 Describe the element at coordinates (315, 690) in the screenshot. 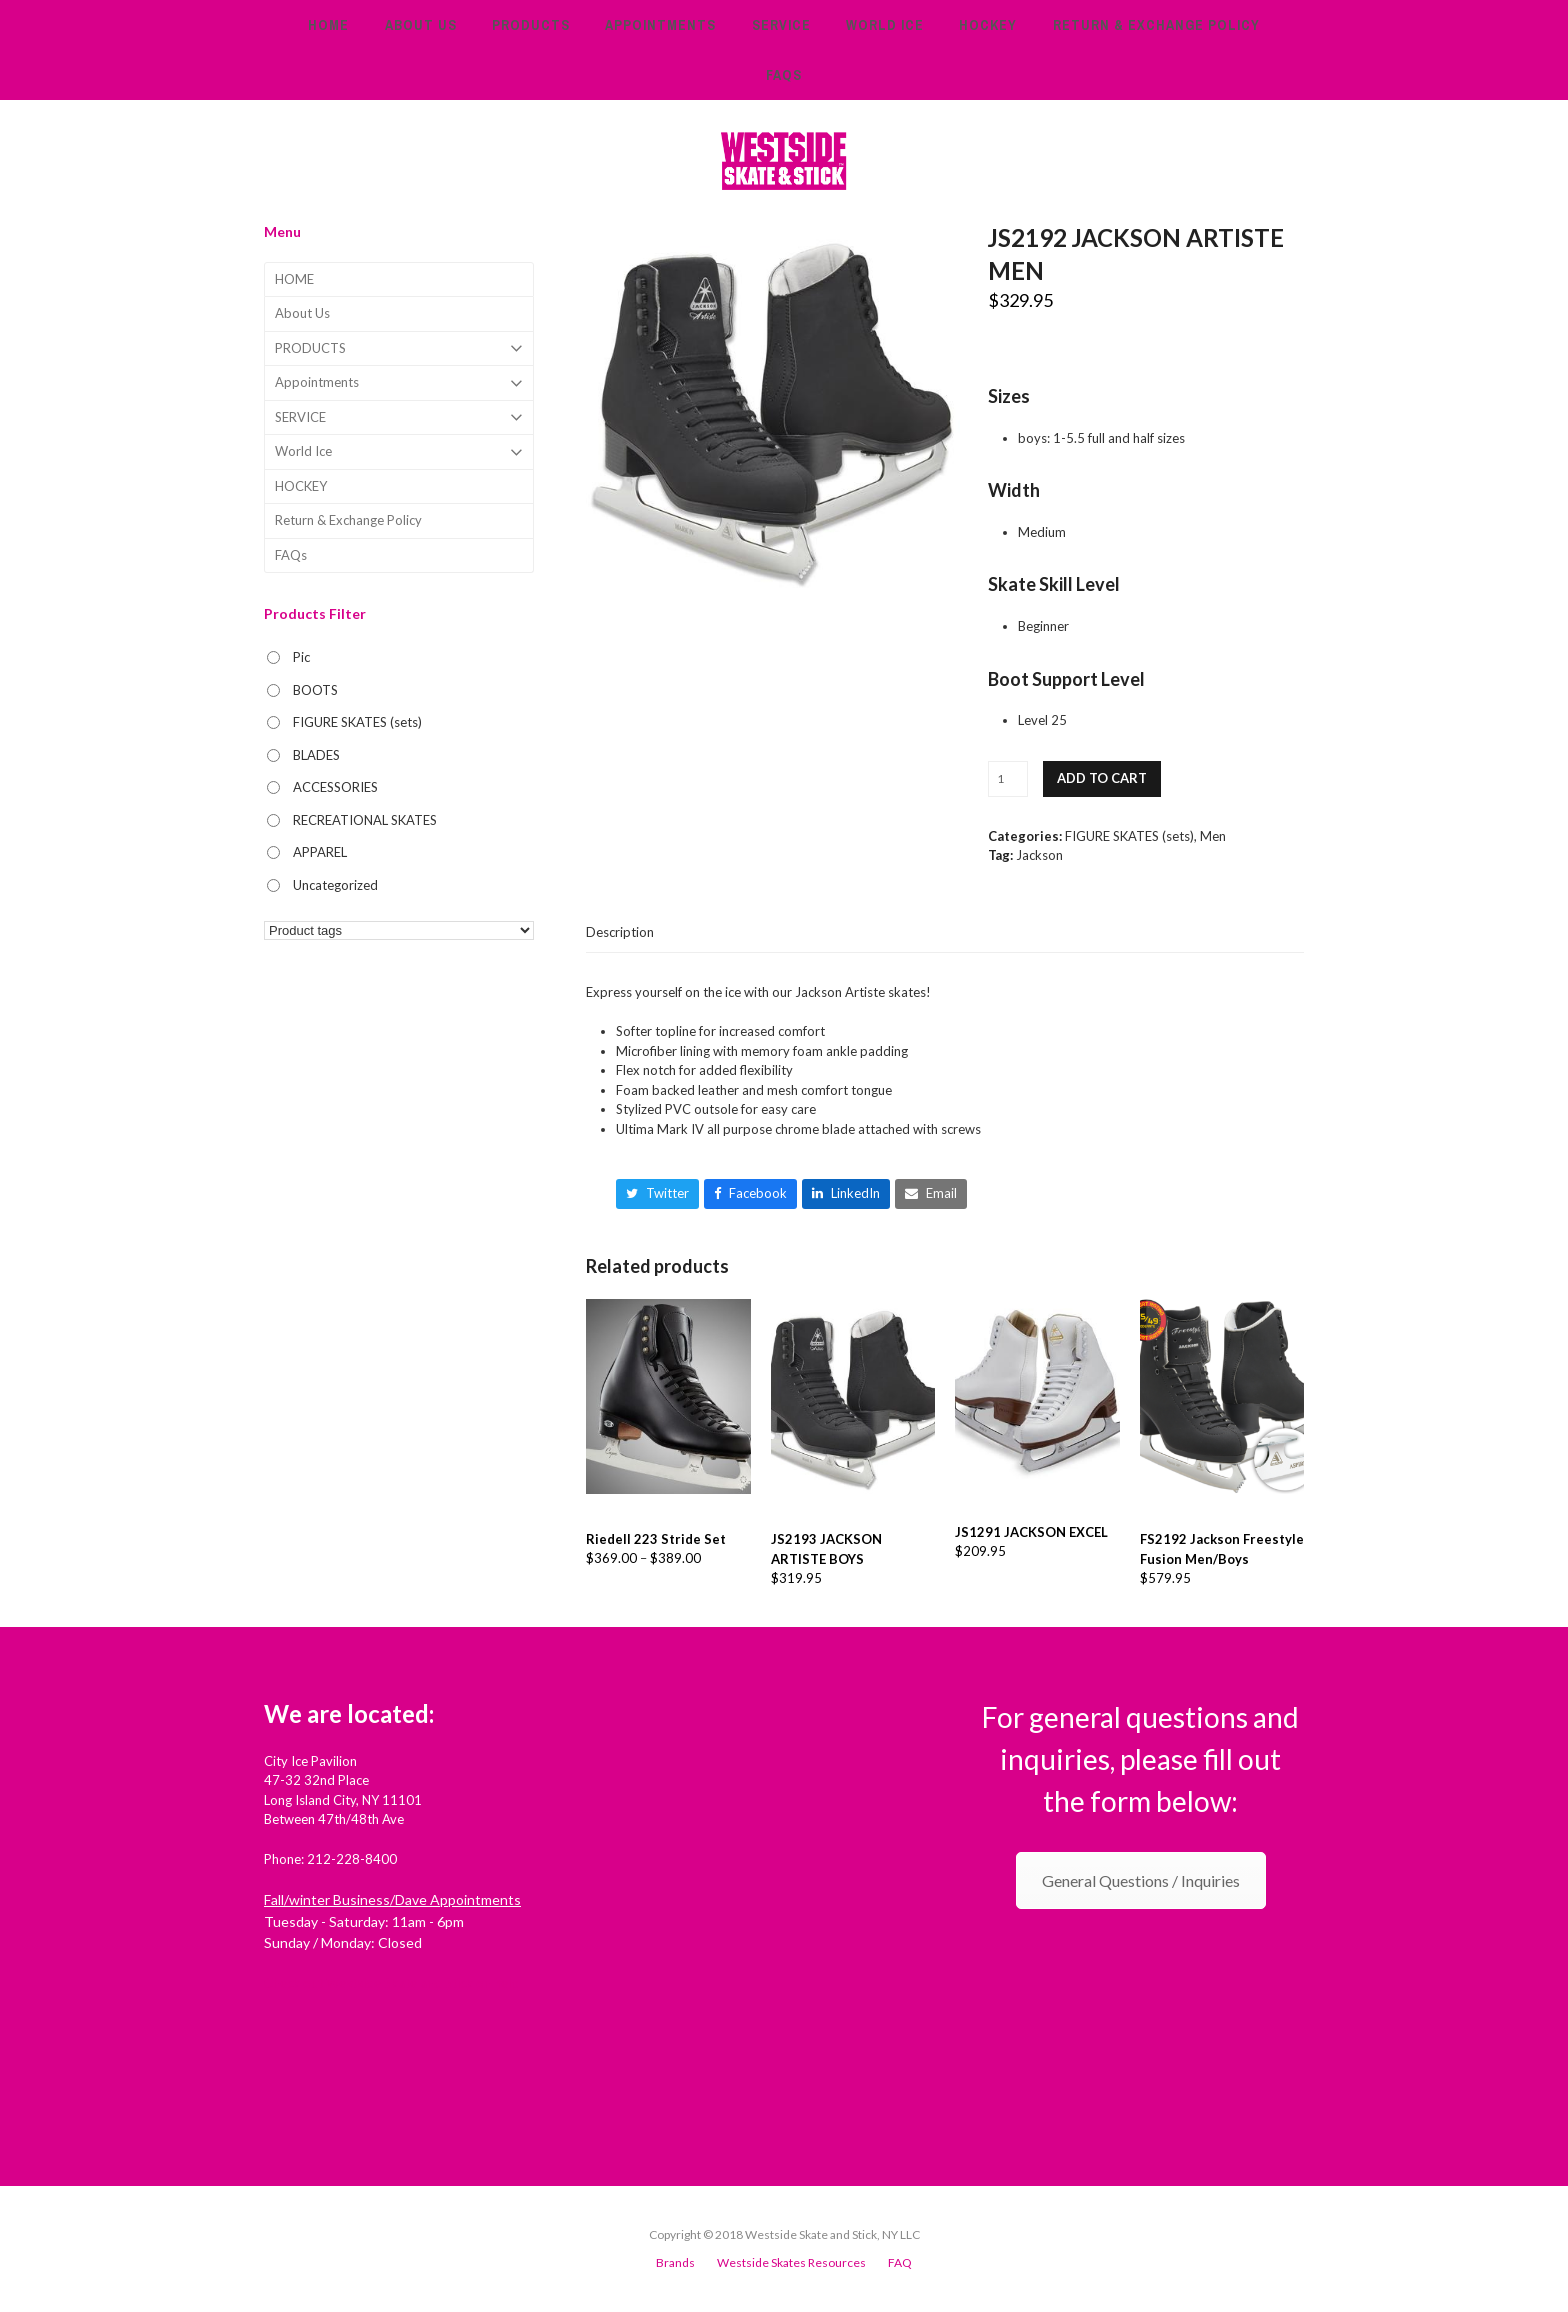

I see `BOOTS` at that location.